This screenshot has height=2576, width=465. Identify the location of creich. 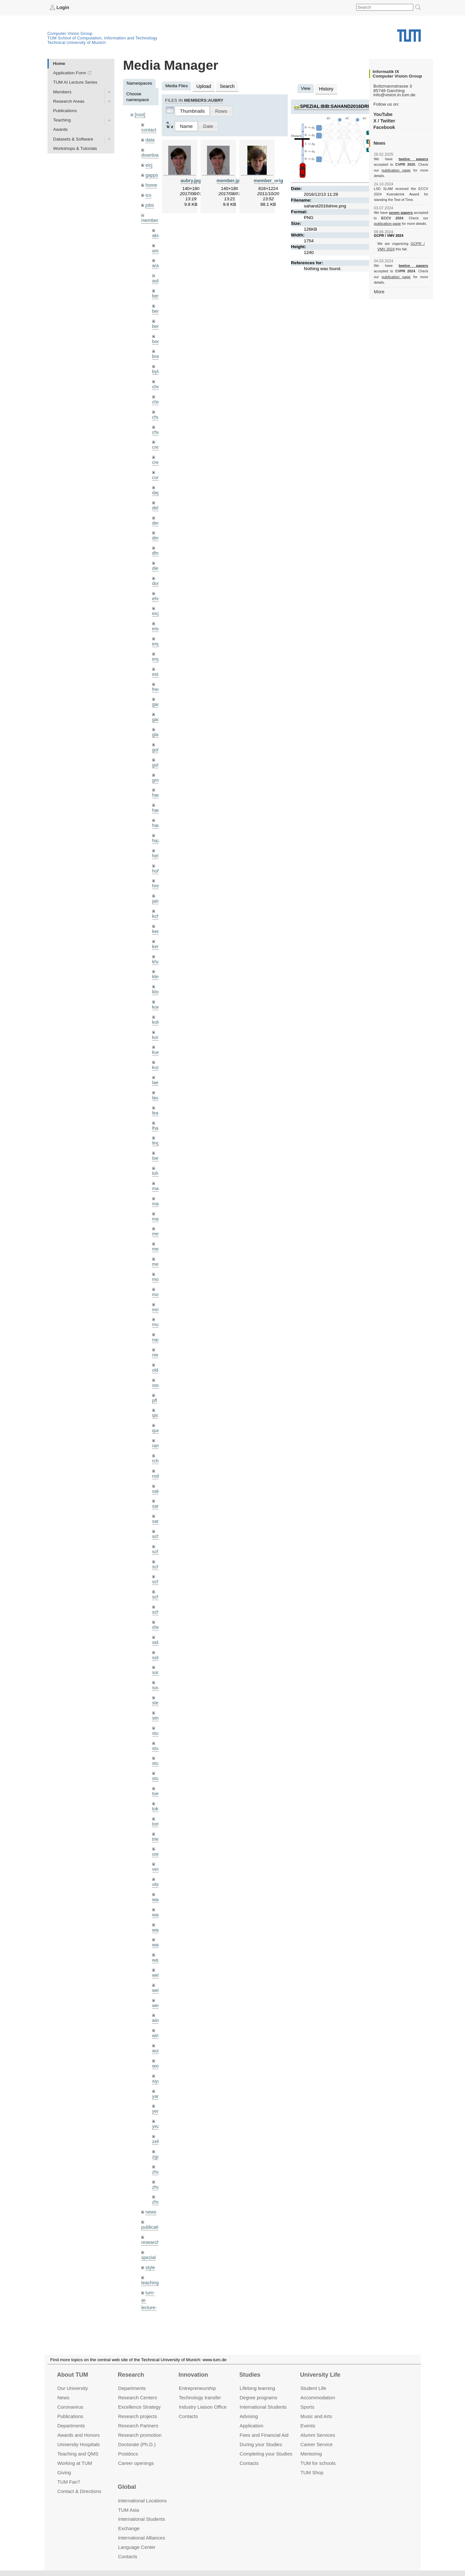
(158, 437).